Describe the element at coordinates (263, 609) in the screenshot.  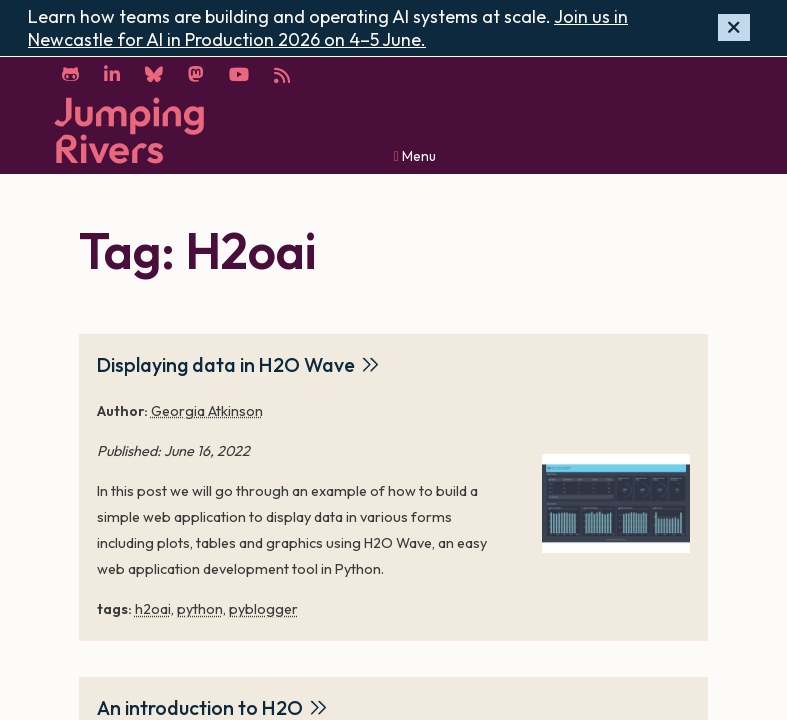
I see `pyblogger` at that location.